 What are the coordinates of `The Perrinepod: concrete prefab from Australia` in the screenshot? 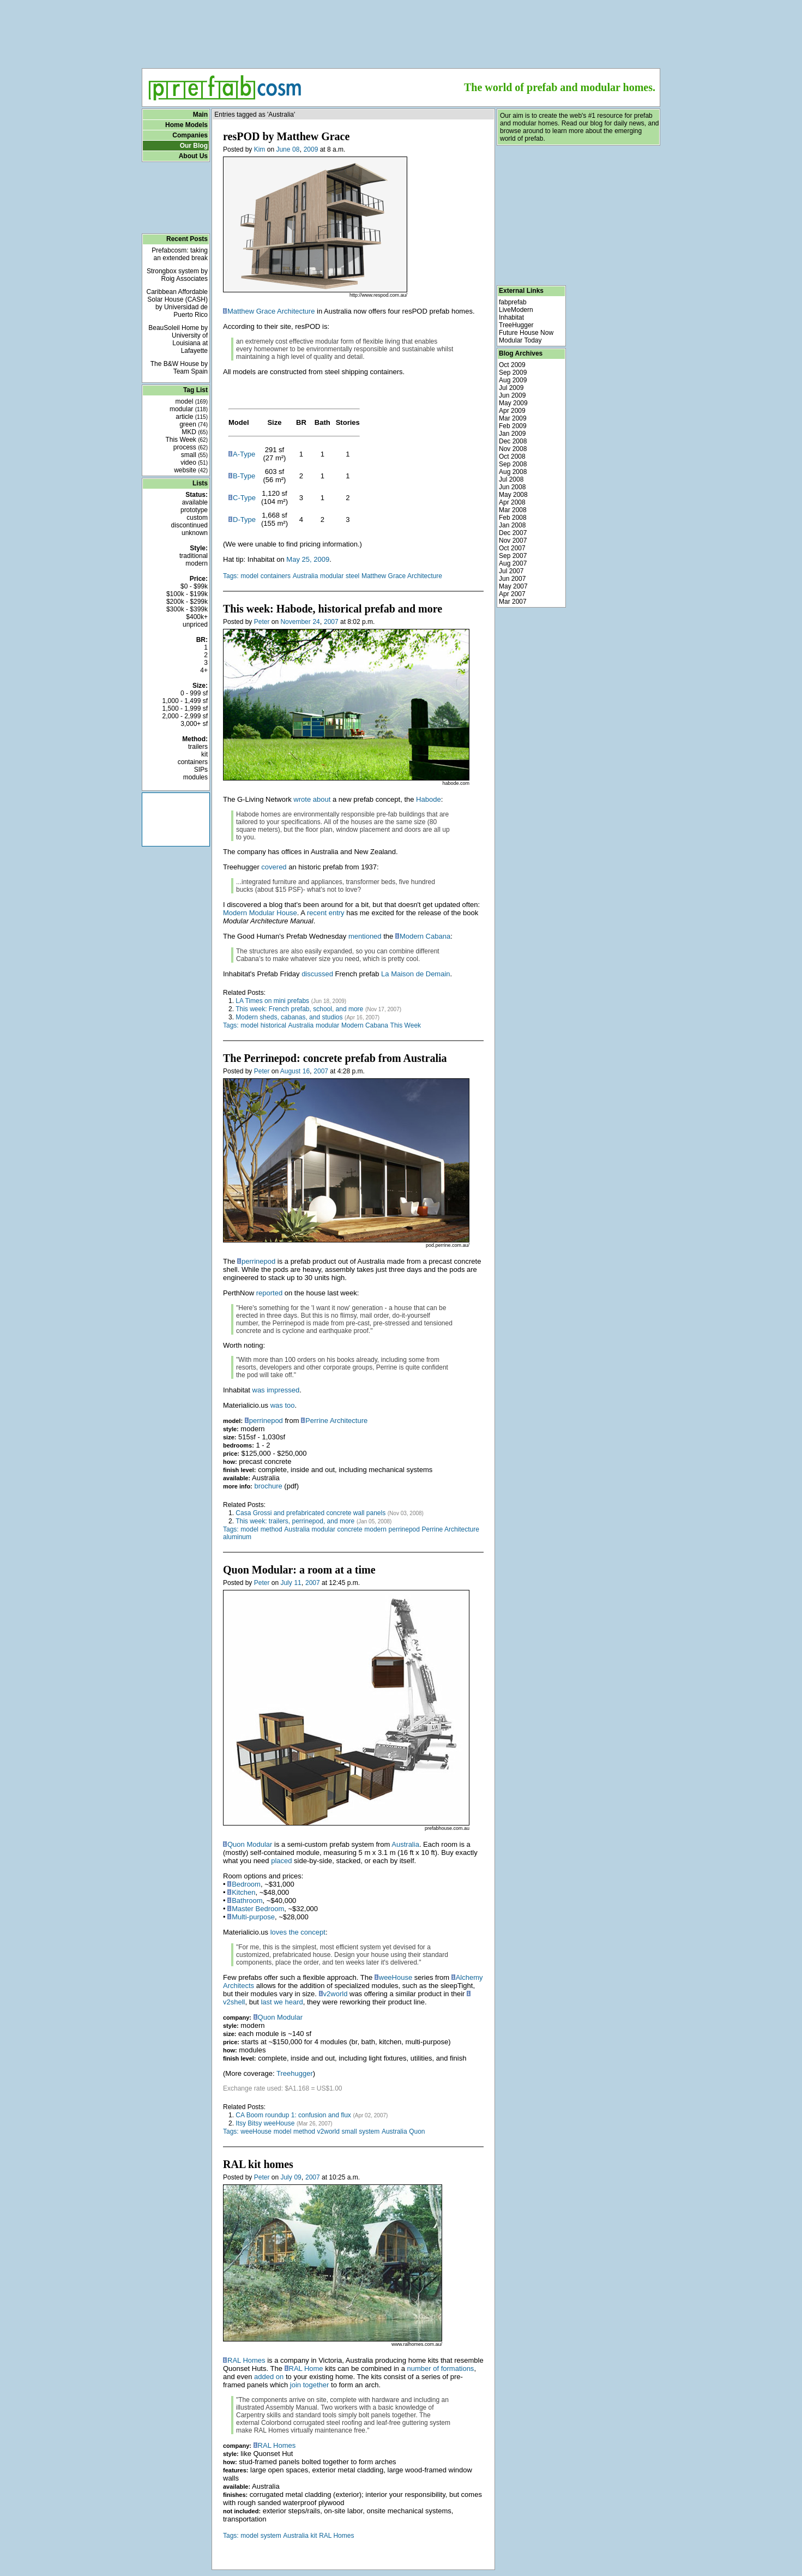 It's located at (335, 1058).